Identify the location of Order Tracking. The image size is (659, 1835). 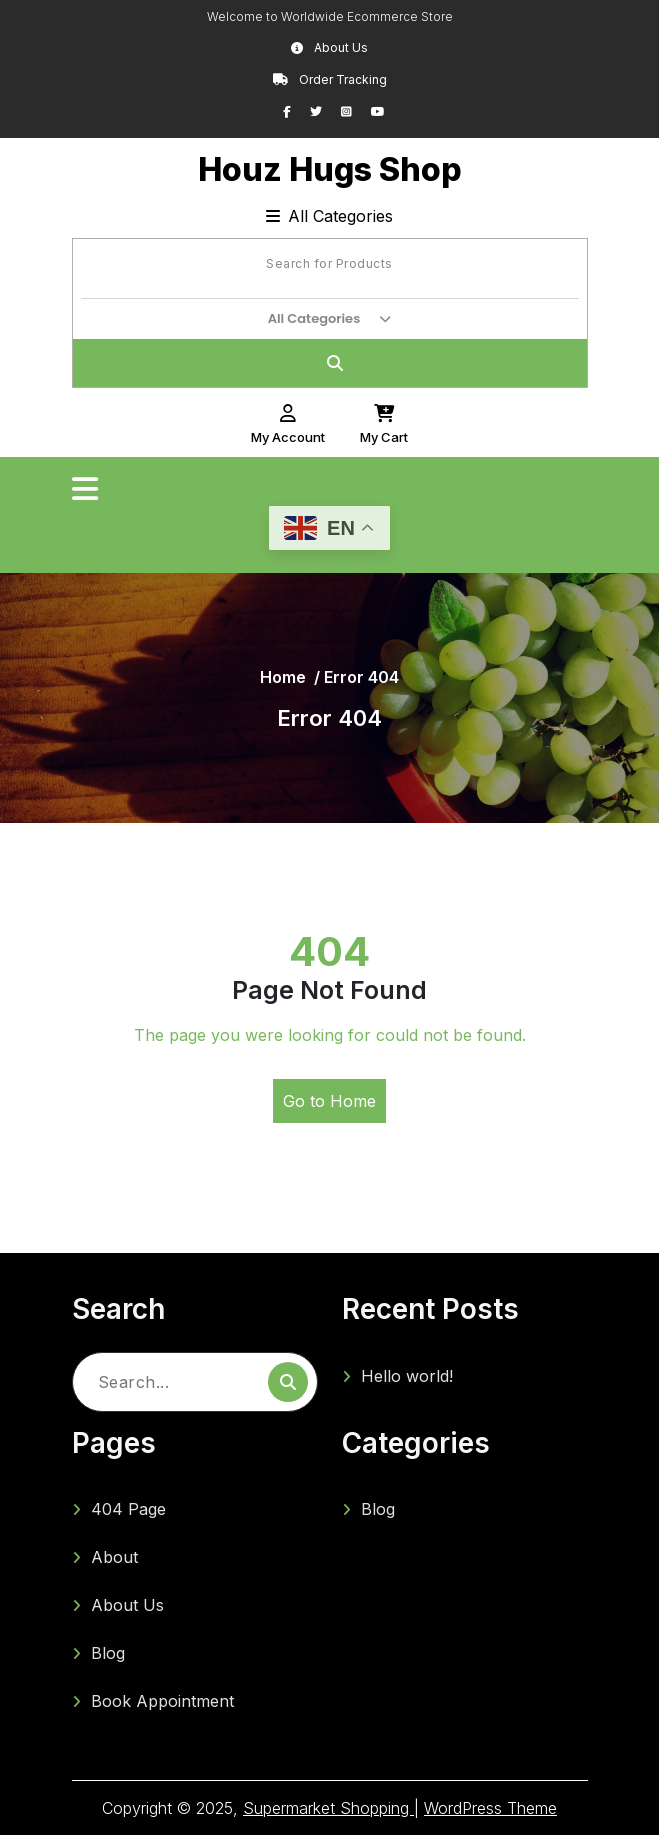
(330, 79).